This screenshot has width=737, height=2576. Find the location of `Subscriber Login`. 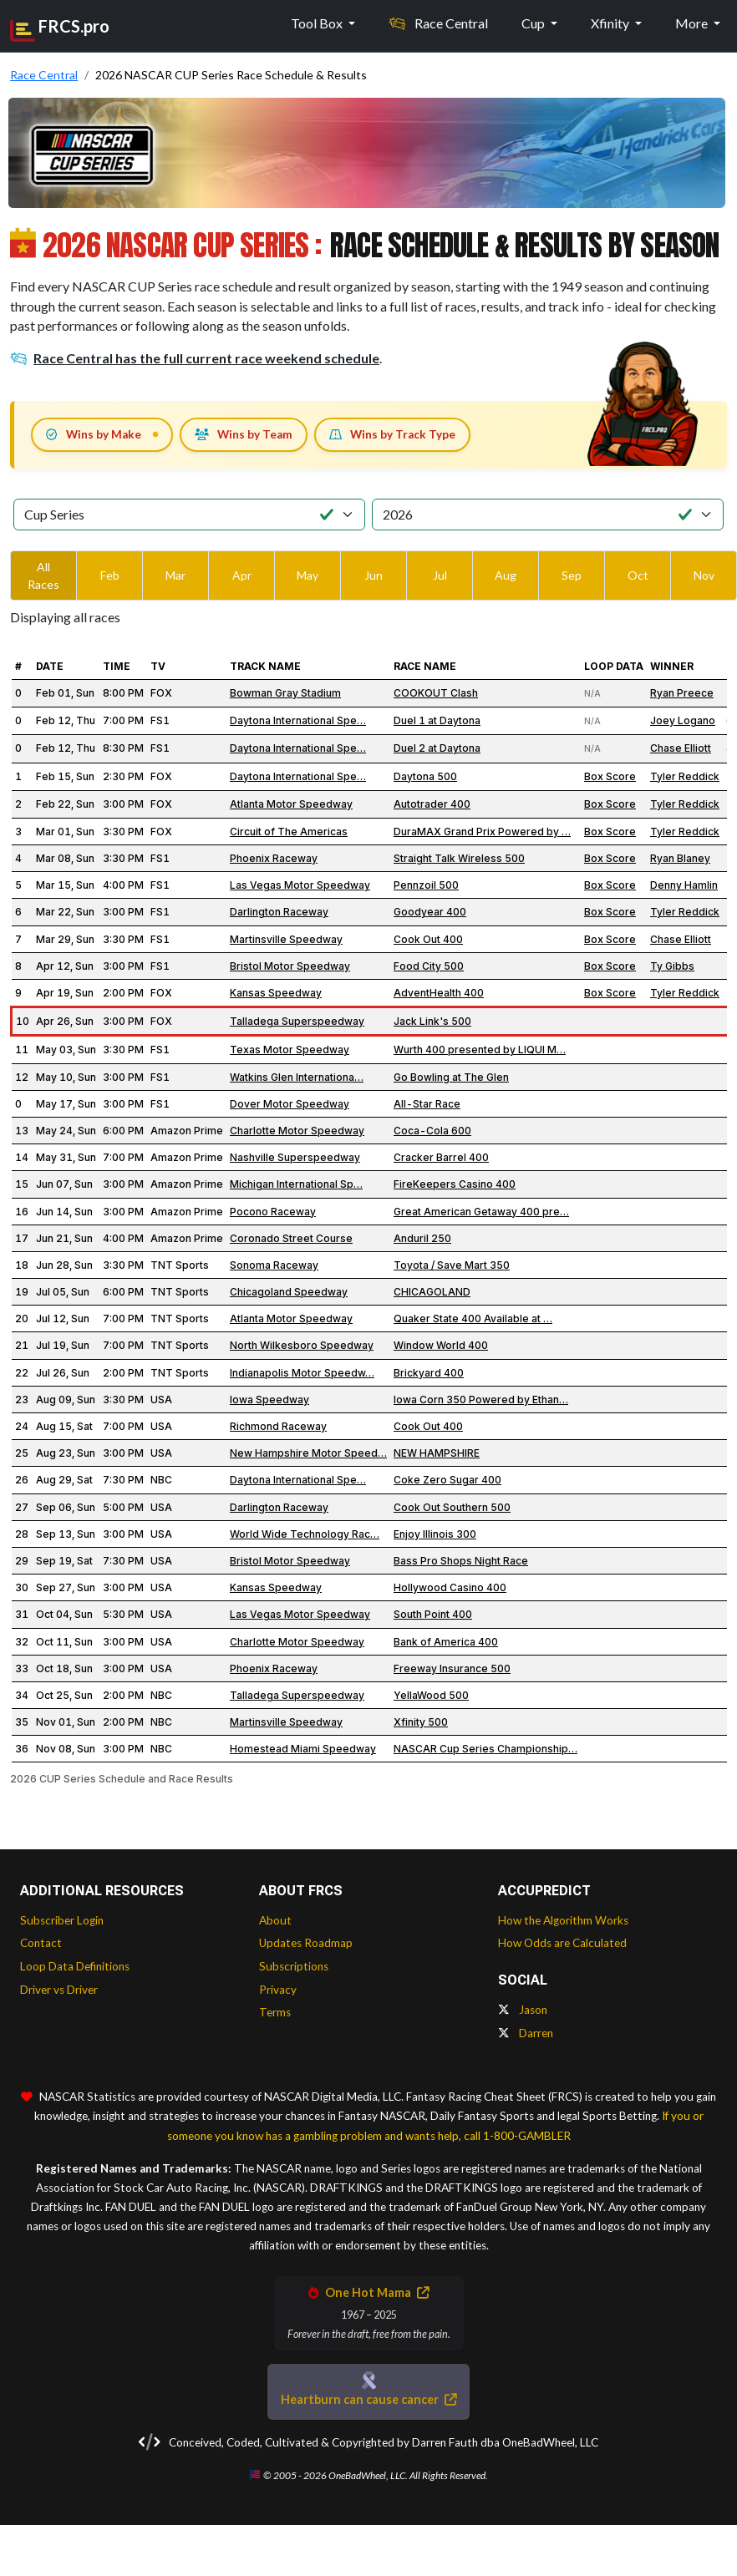

Subscriber Login is located at coordinates (62, 1920).